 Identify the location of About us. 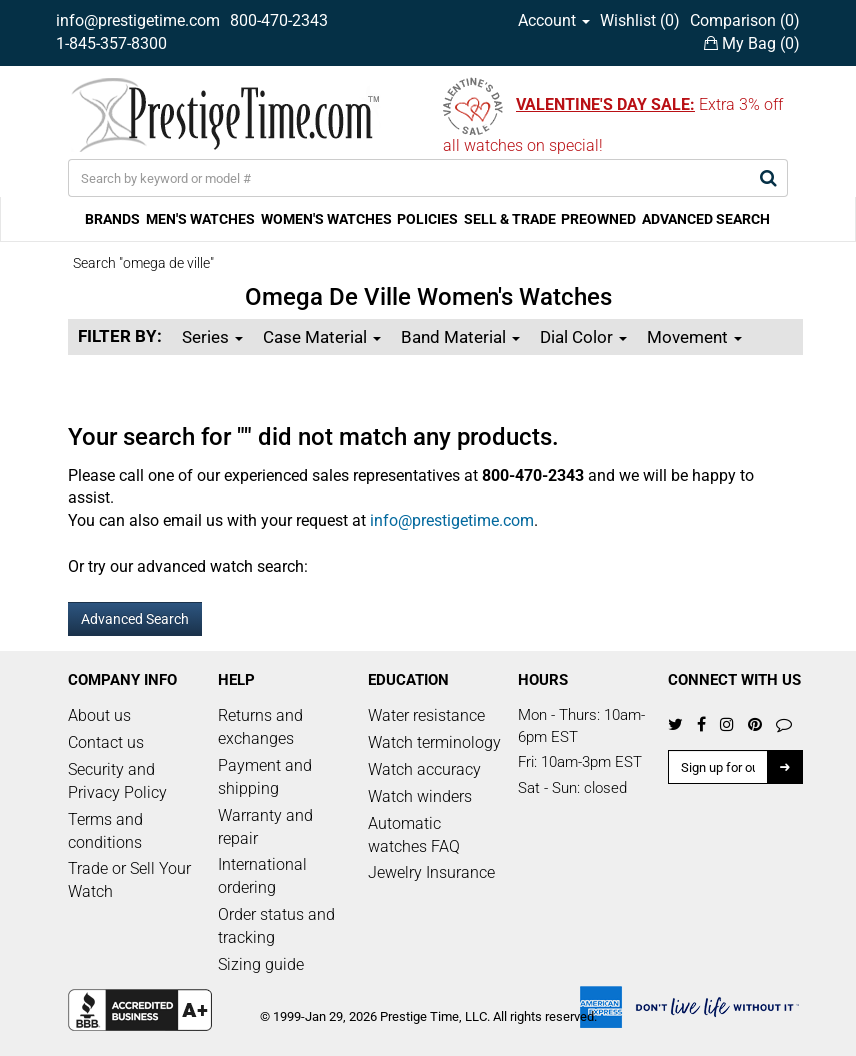
(99, 715).